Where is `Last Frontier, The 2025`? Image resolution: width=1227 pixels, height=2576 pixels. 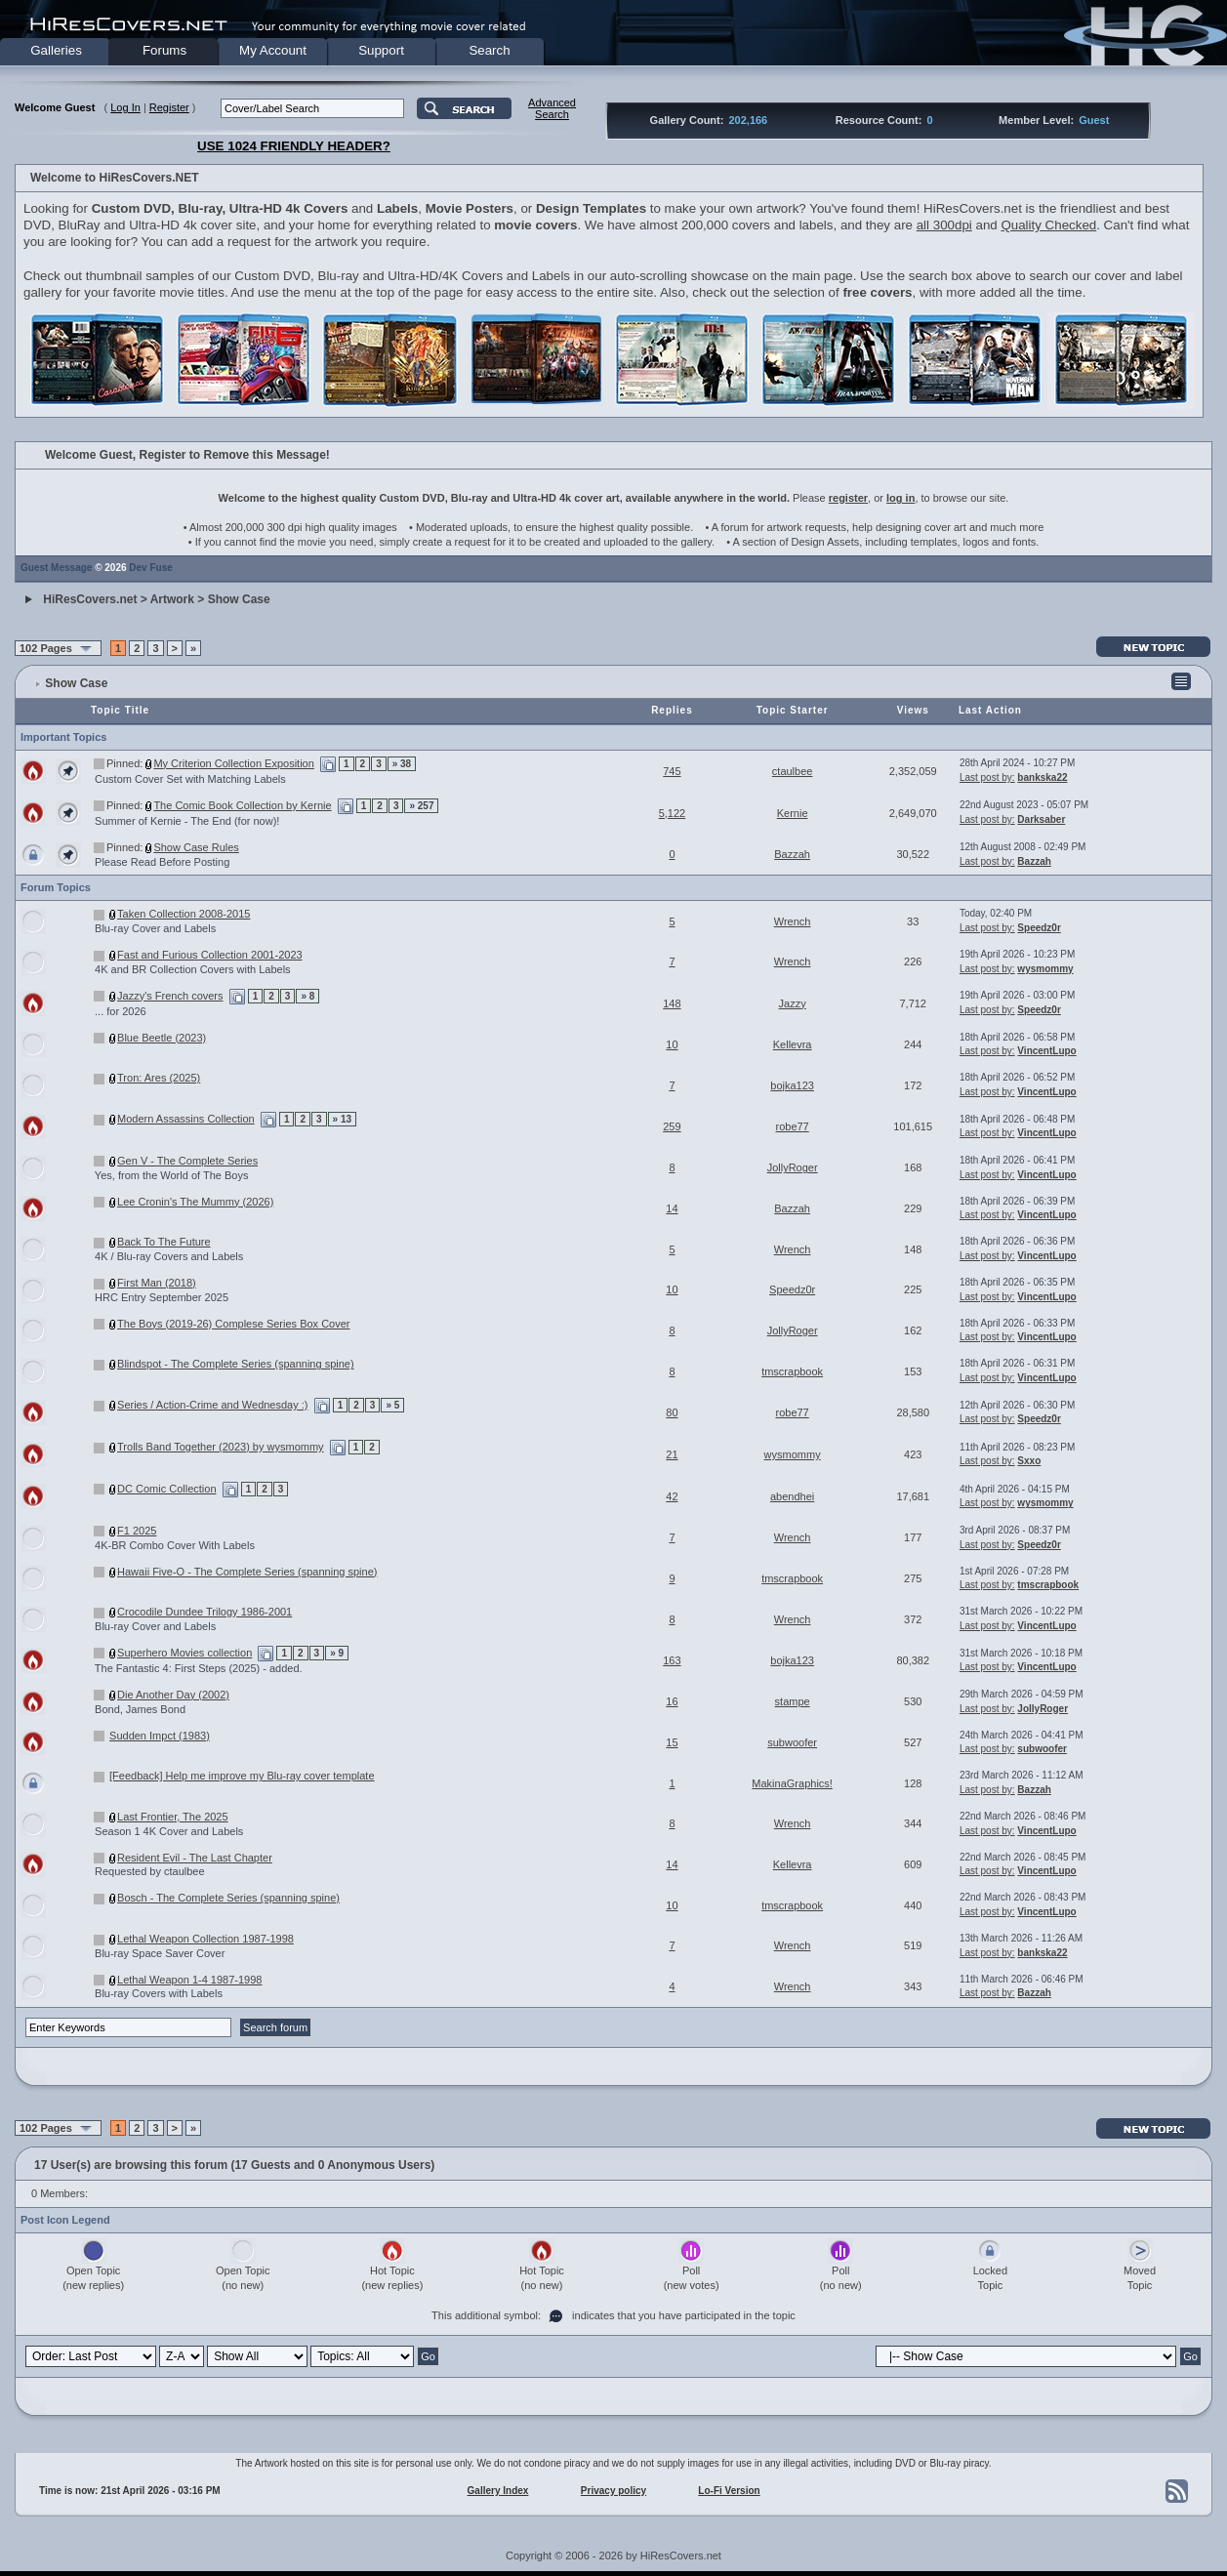
Last Frontier, The 2025 is located at coordinates (172, 1816).